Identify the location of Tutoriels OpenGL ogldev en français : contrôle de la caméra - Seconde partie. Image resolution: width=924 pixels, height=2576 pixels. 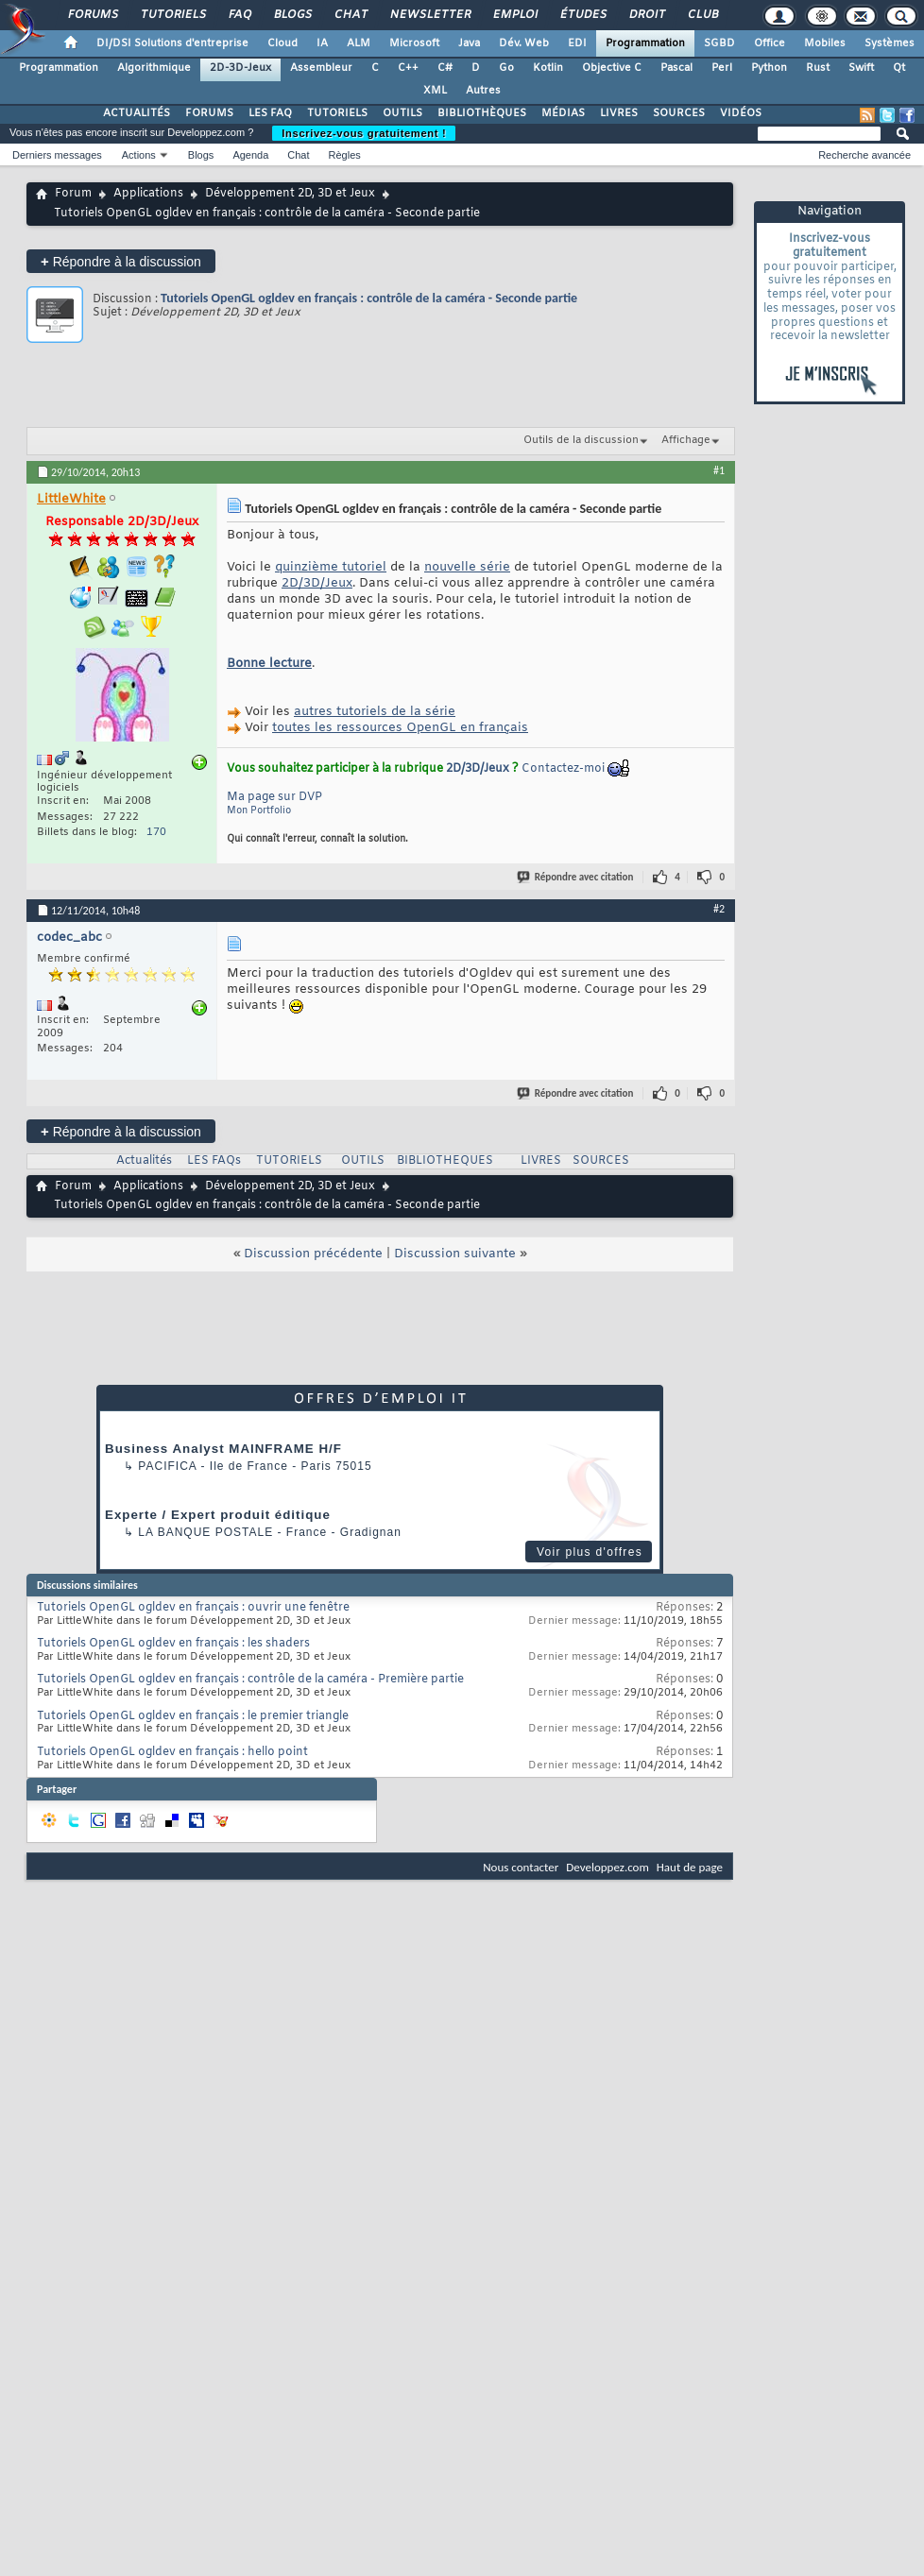
(369, 298).